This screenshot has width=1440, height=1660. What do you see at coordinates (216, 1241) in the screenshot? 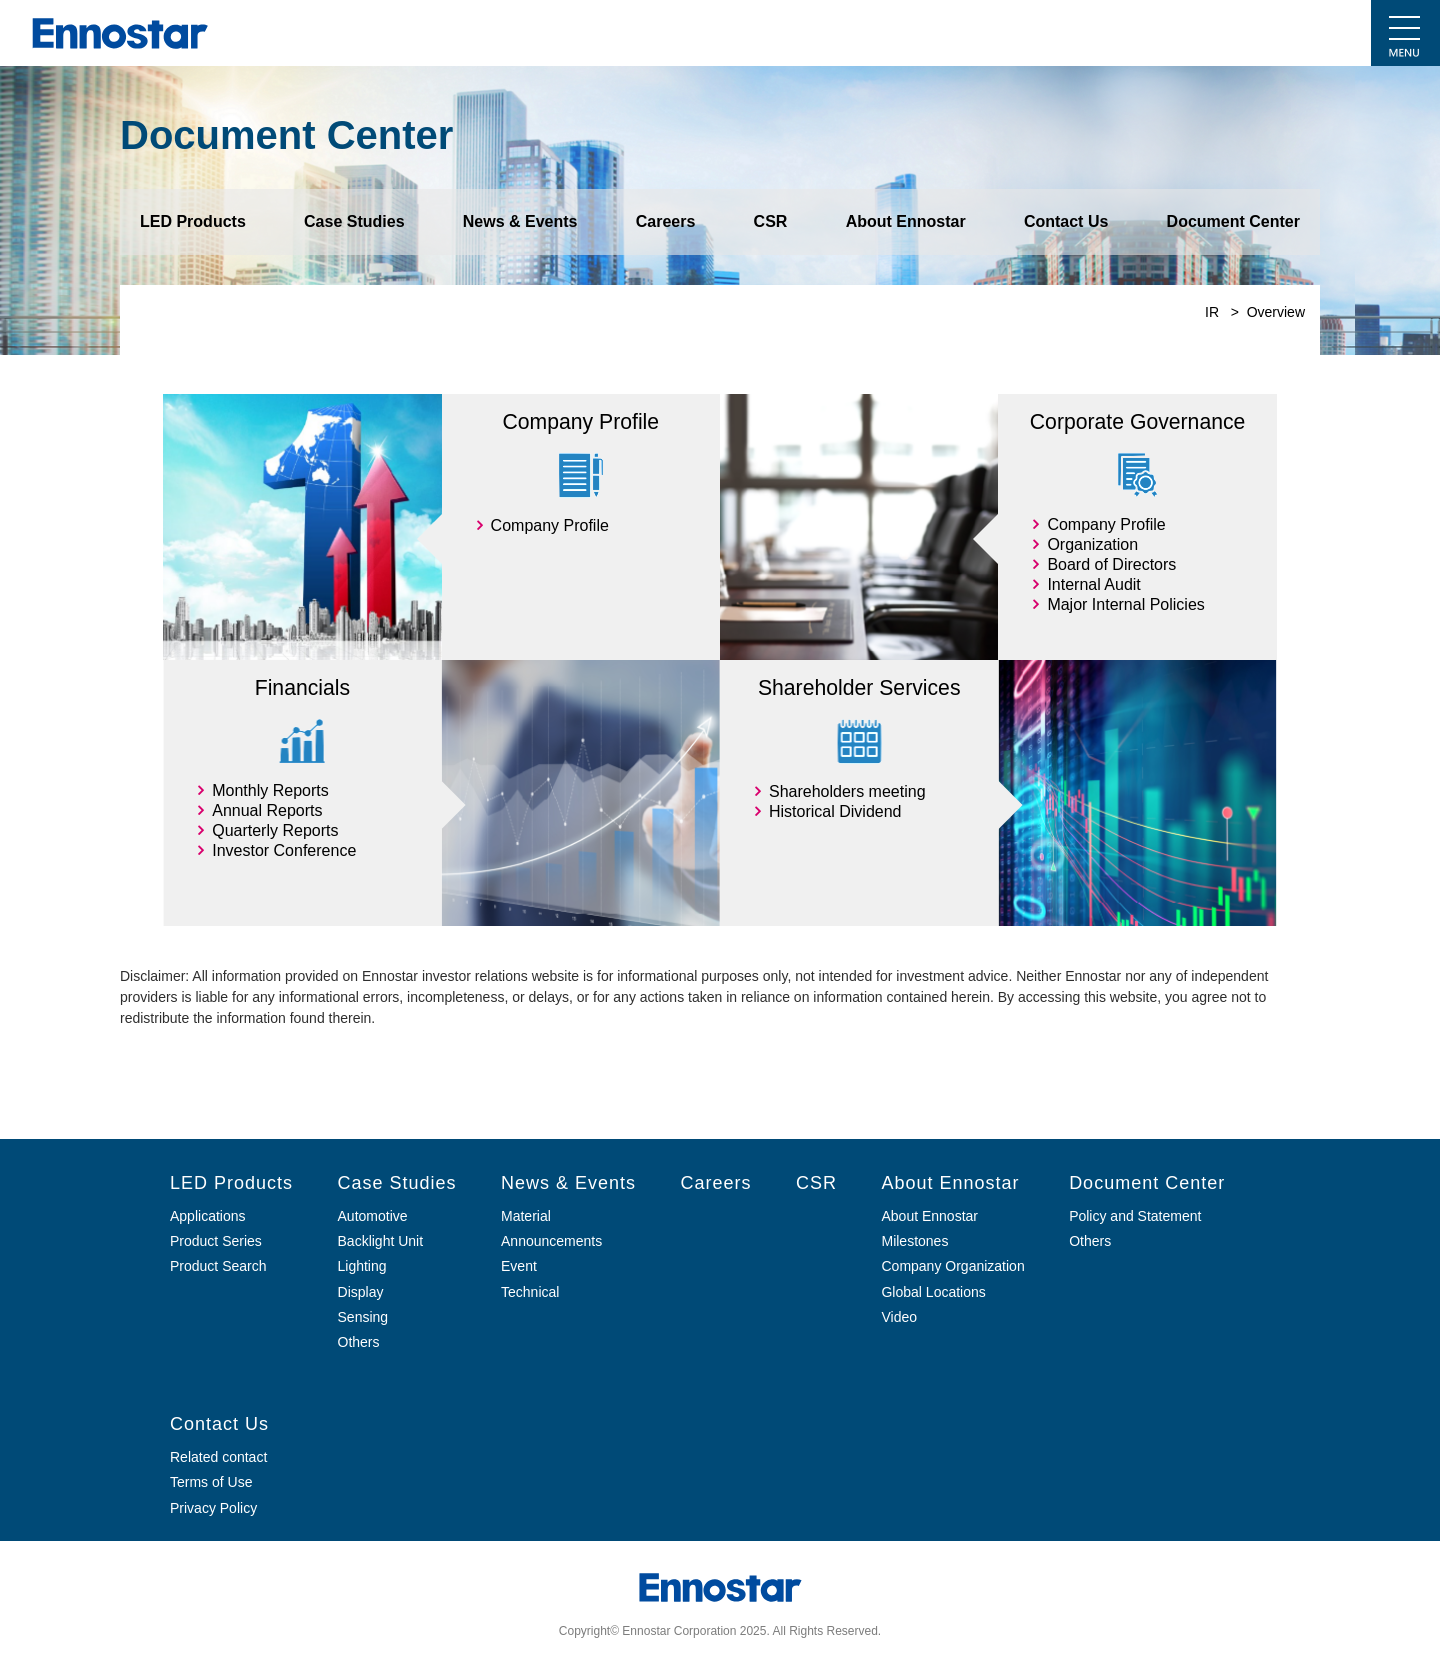
I see `Product Series` at bounding box center [216, 1241].